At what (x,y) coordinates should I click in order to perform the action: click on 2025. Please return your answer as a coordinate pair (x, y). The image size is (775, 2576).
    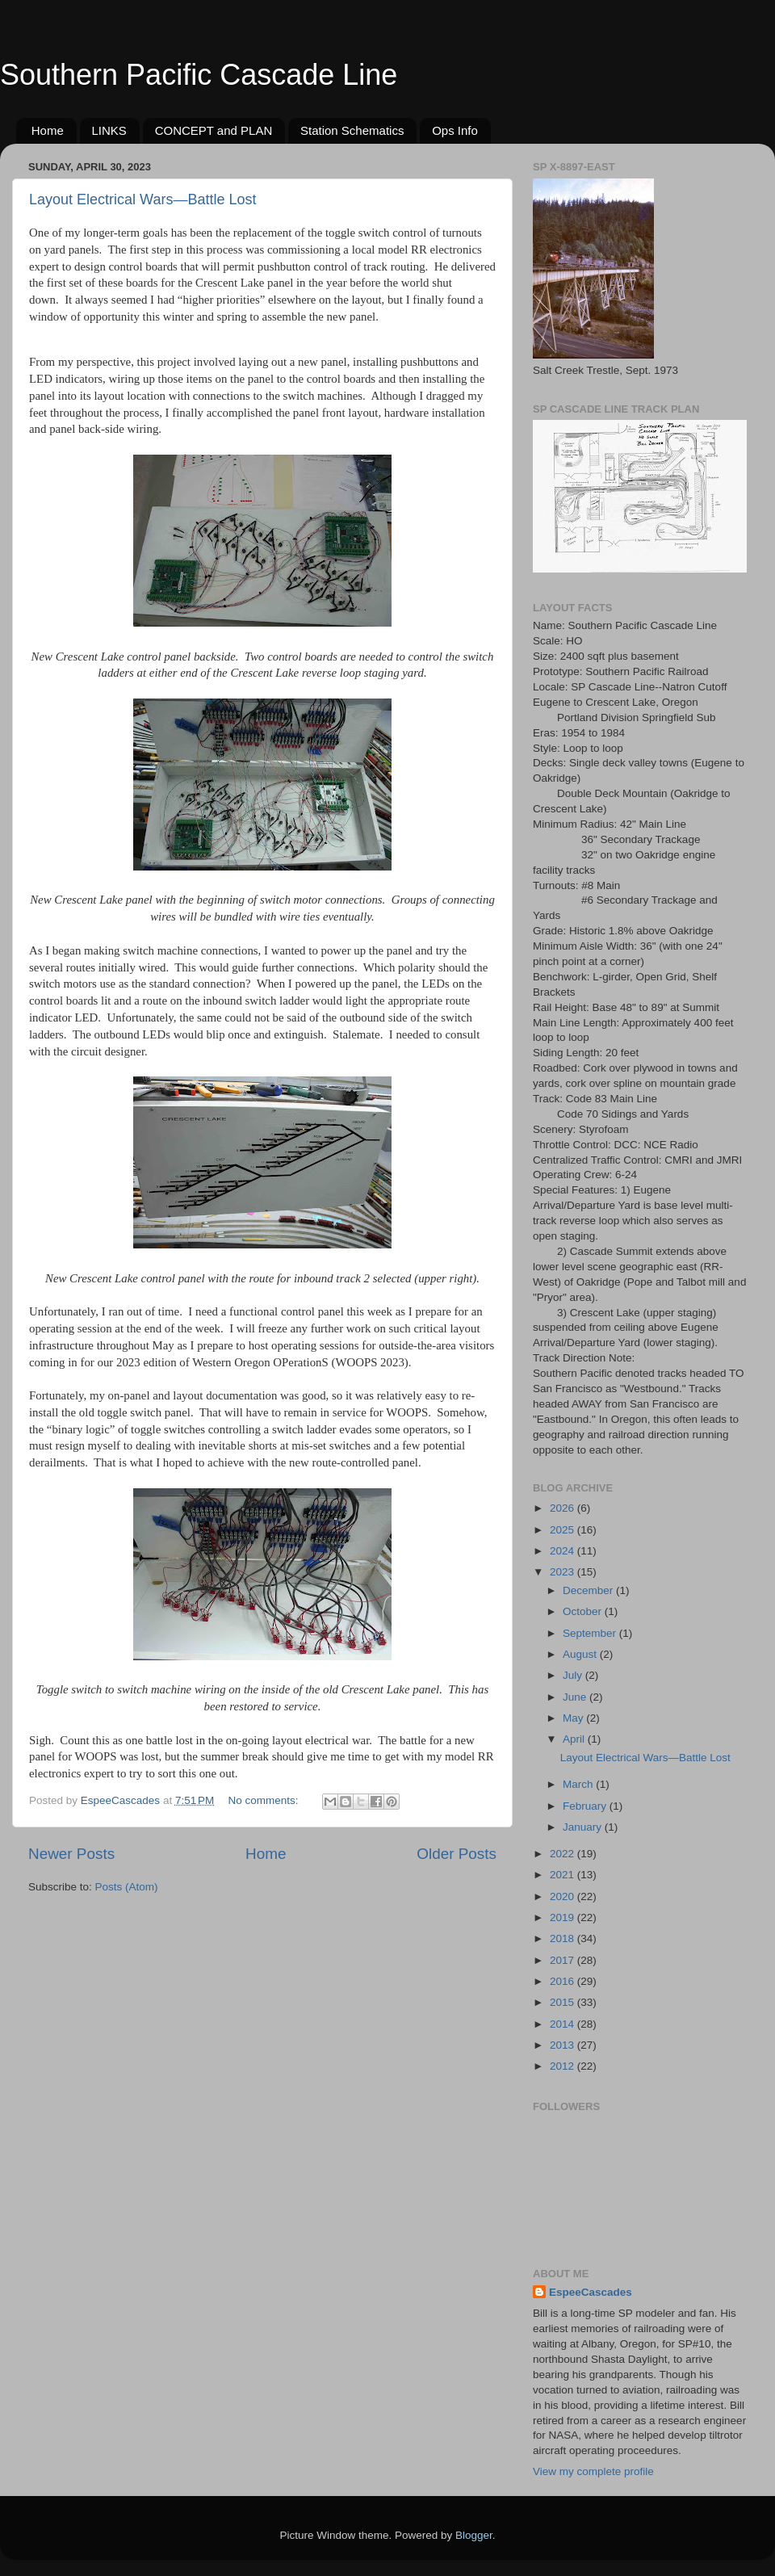
    Looking at the image, I should click on (563, 1530).